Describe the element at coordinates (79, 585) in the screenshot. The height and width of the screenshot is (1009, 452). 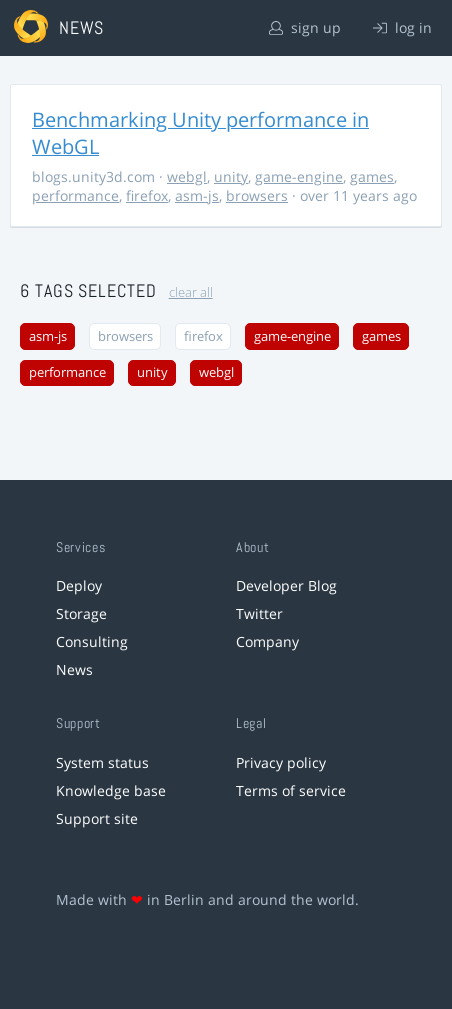
I see `Deploy` at that location.